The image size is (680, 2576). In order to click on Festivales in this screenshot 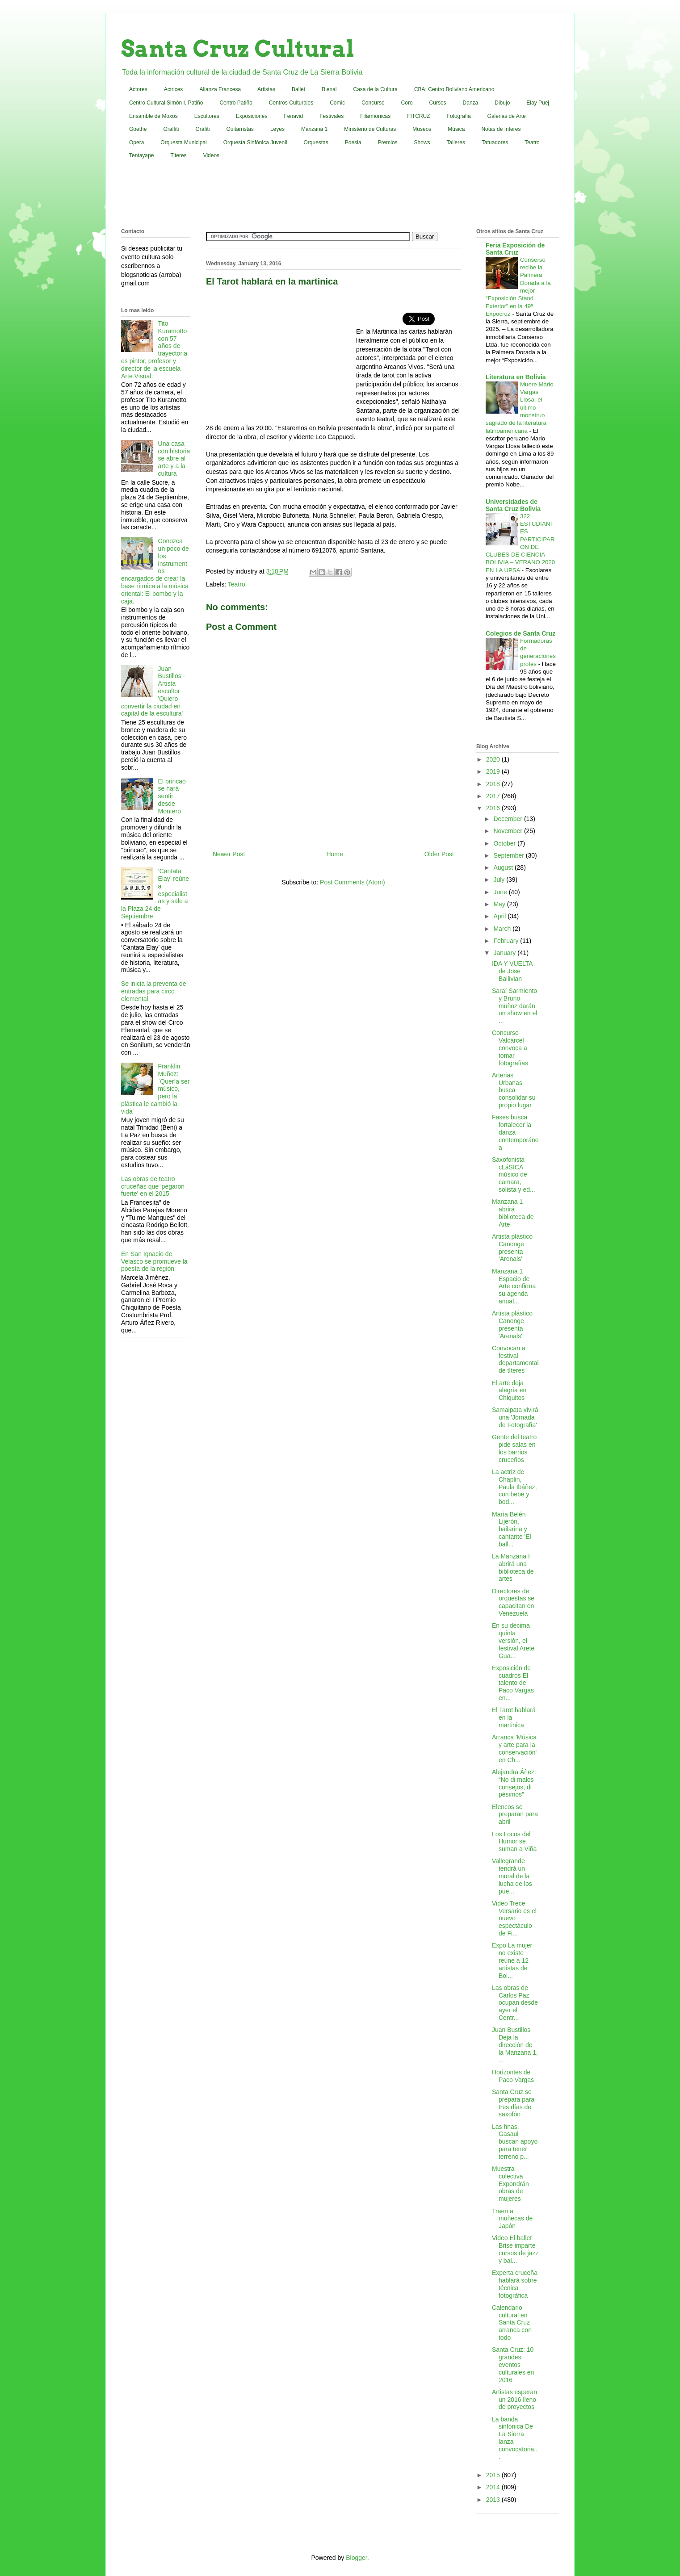, I will do `click(331, 116)`.